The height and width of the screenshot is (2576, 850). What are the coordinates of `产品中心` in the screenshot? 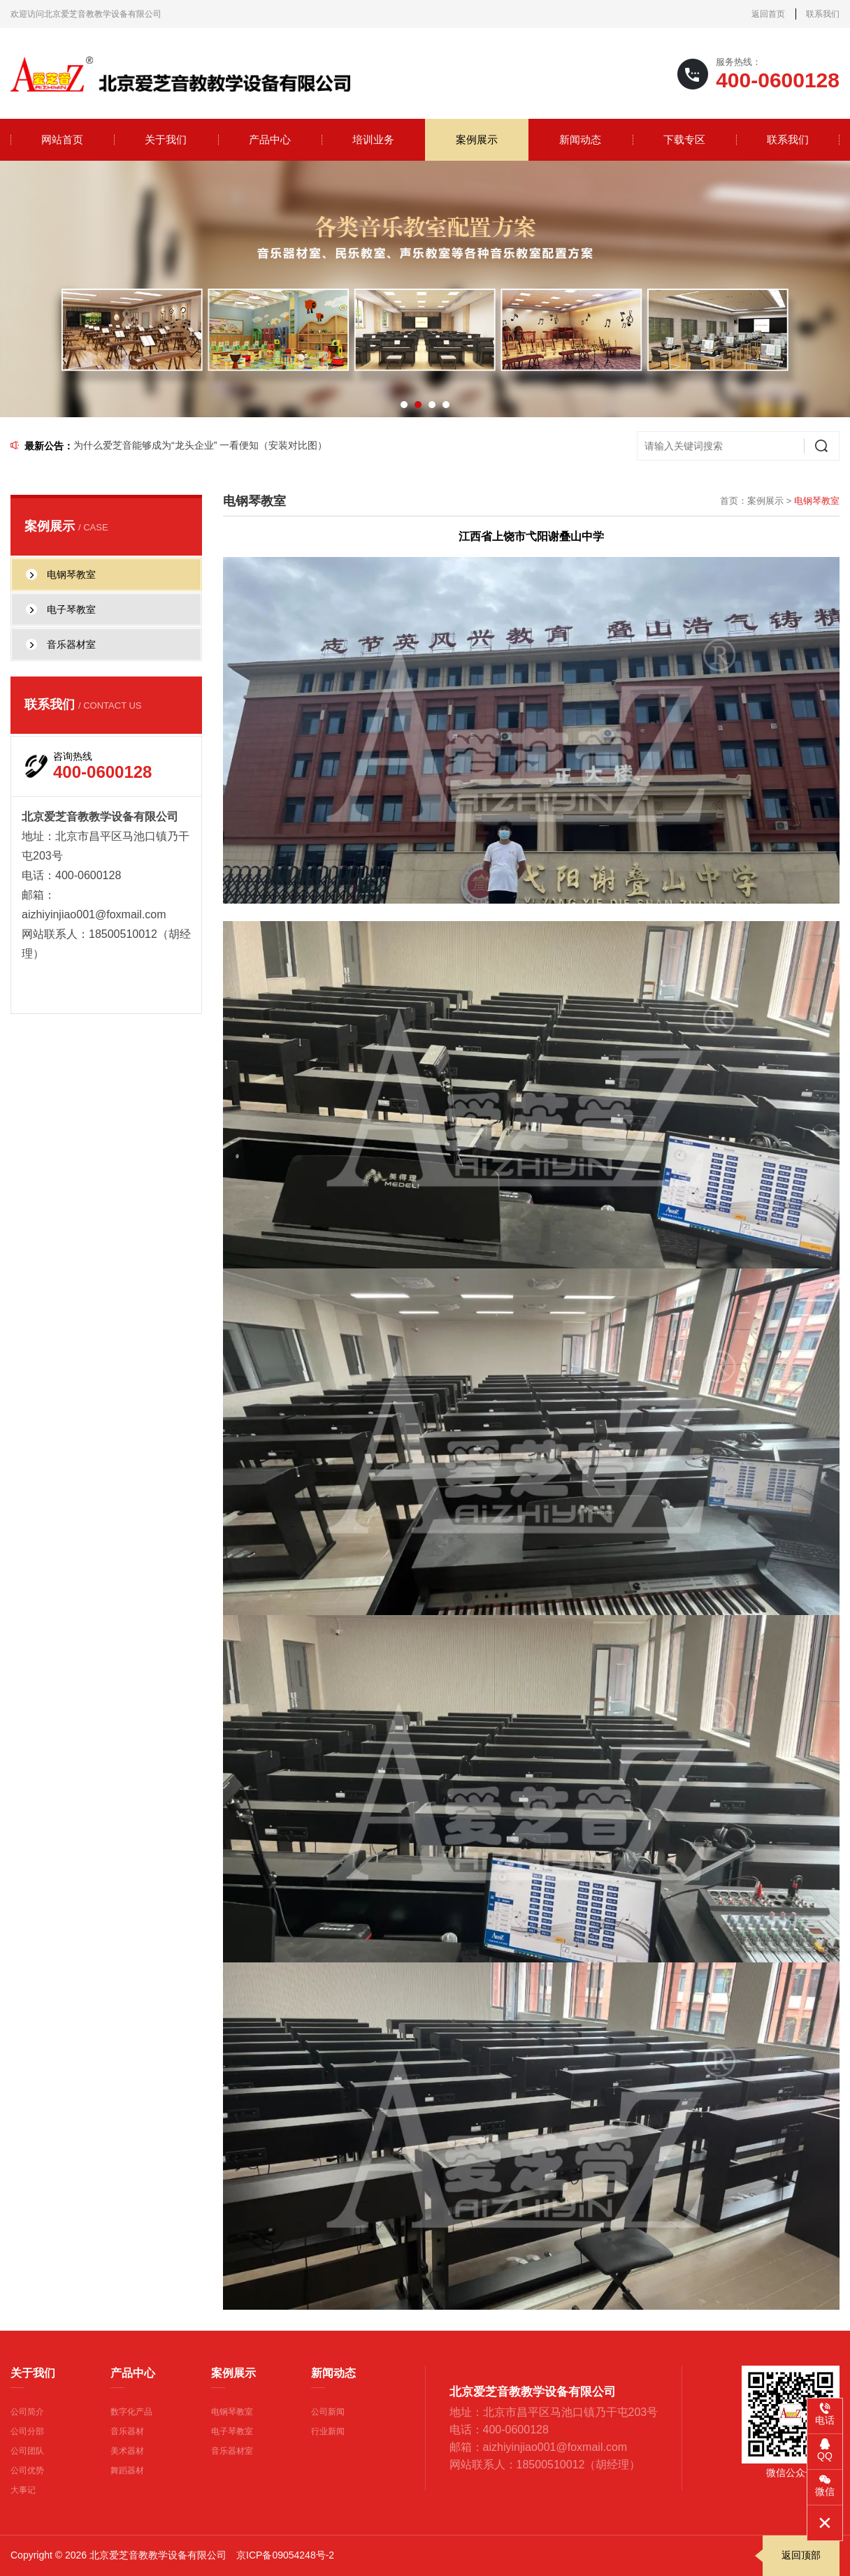 It's located at (270, 139).